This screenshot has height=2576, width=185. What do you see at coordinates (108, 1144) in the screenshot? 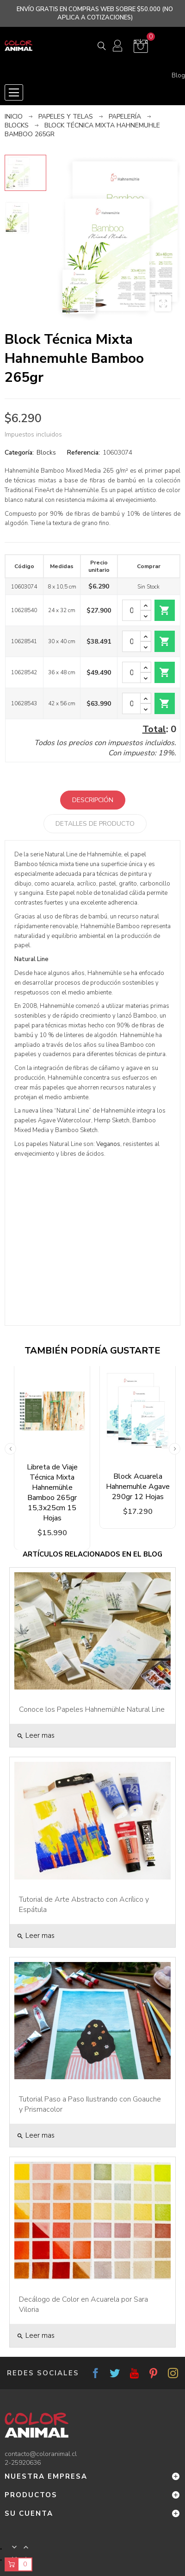
I see `Veganos` at bounding box center [108, 1144].